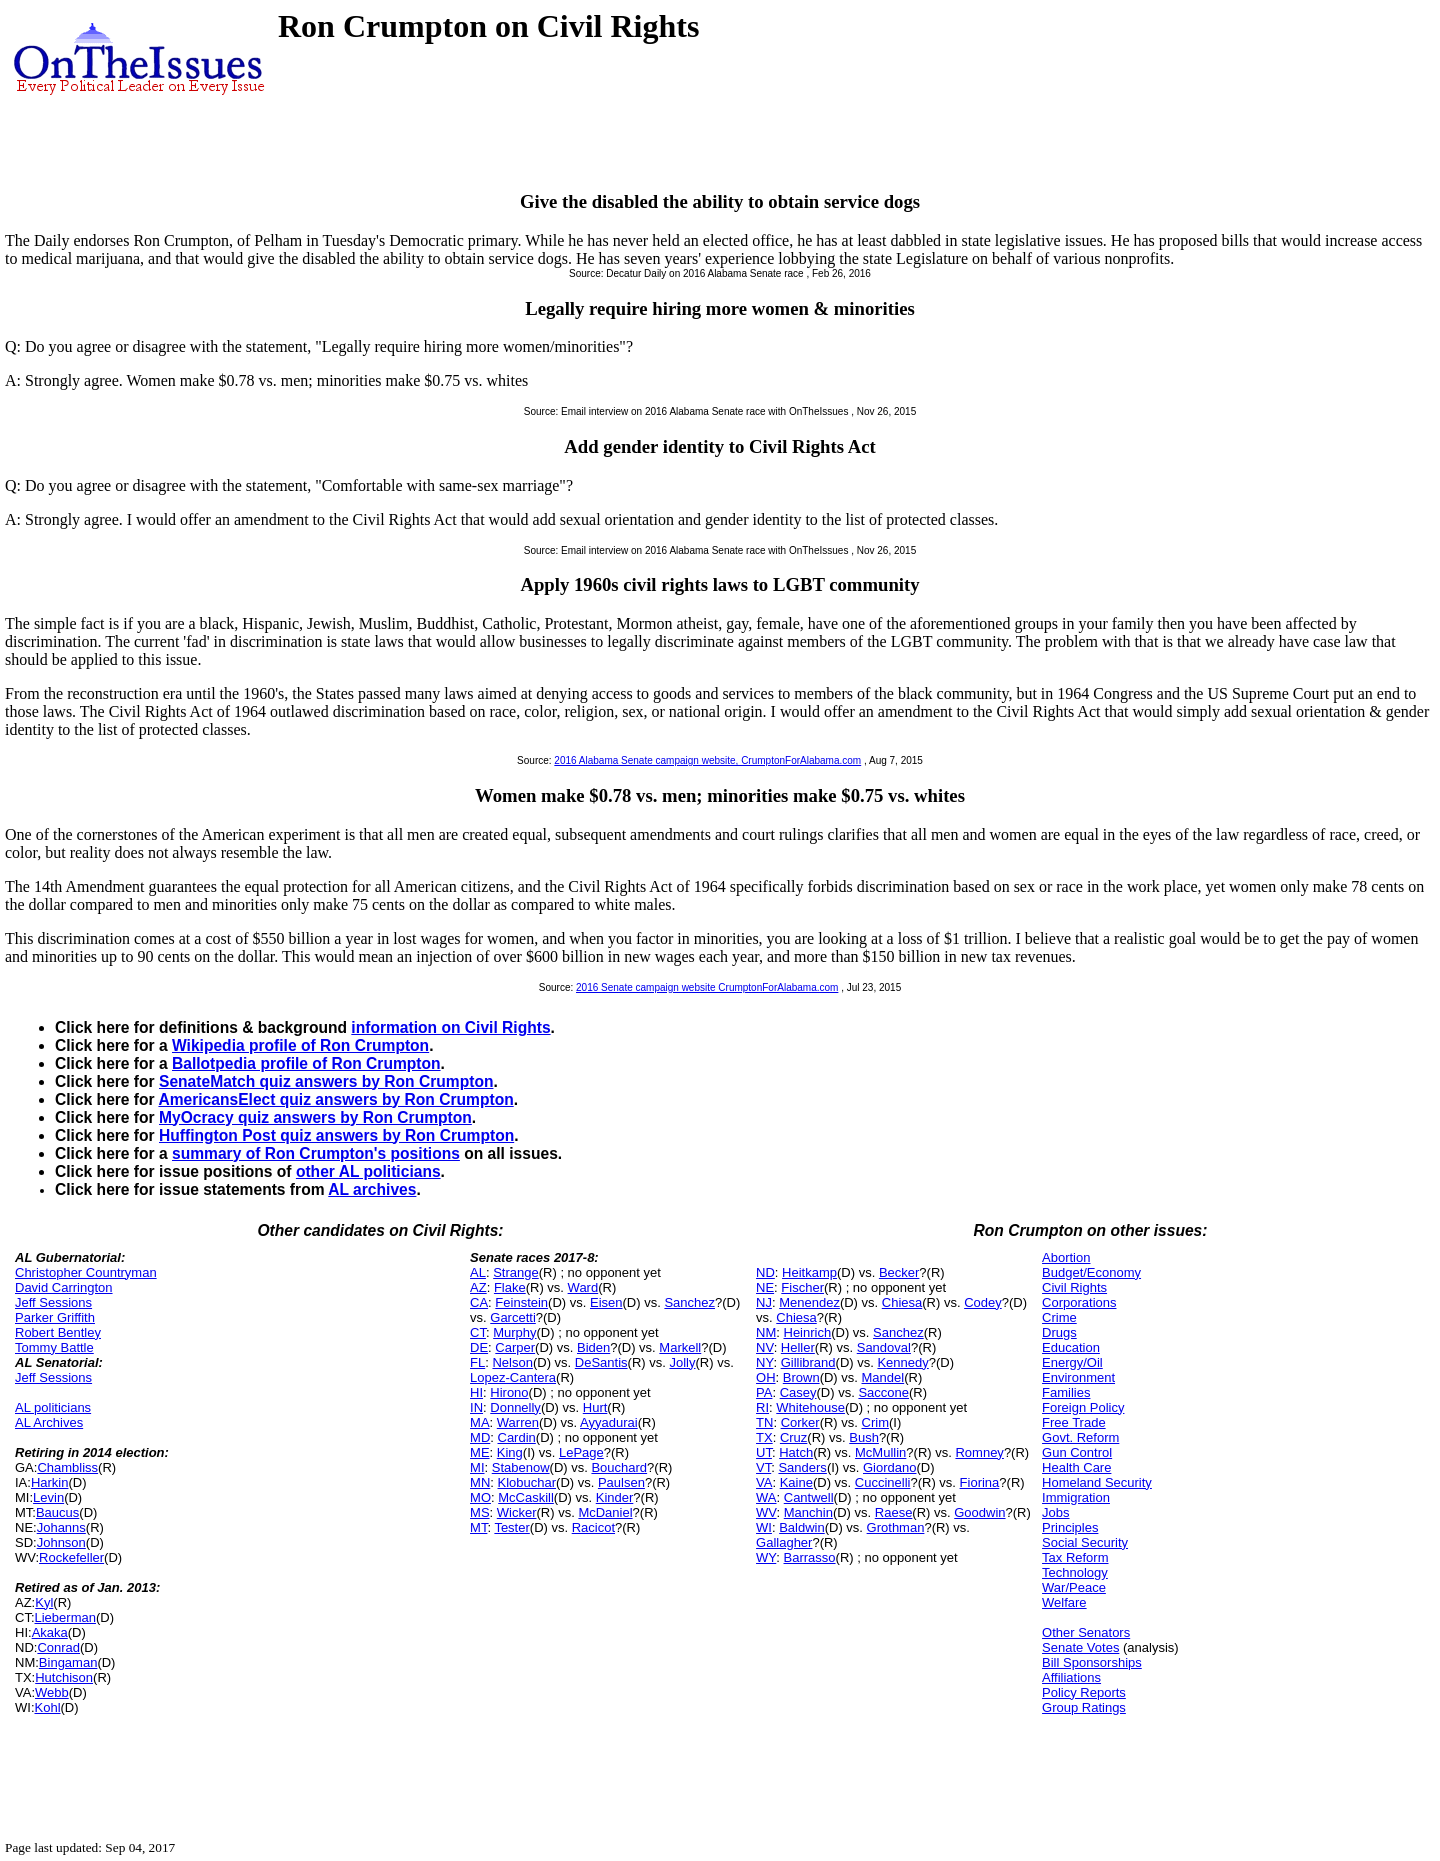 The height and width of the screenshot is (1861, 1440). I want to click on Carper, so click(515, 1347).